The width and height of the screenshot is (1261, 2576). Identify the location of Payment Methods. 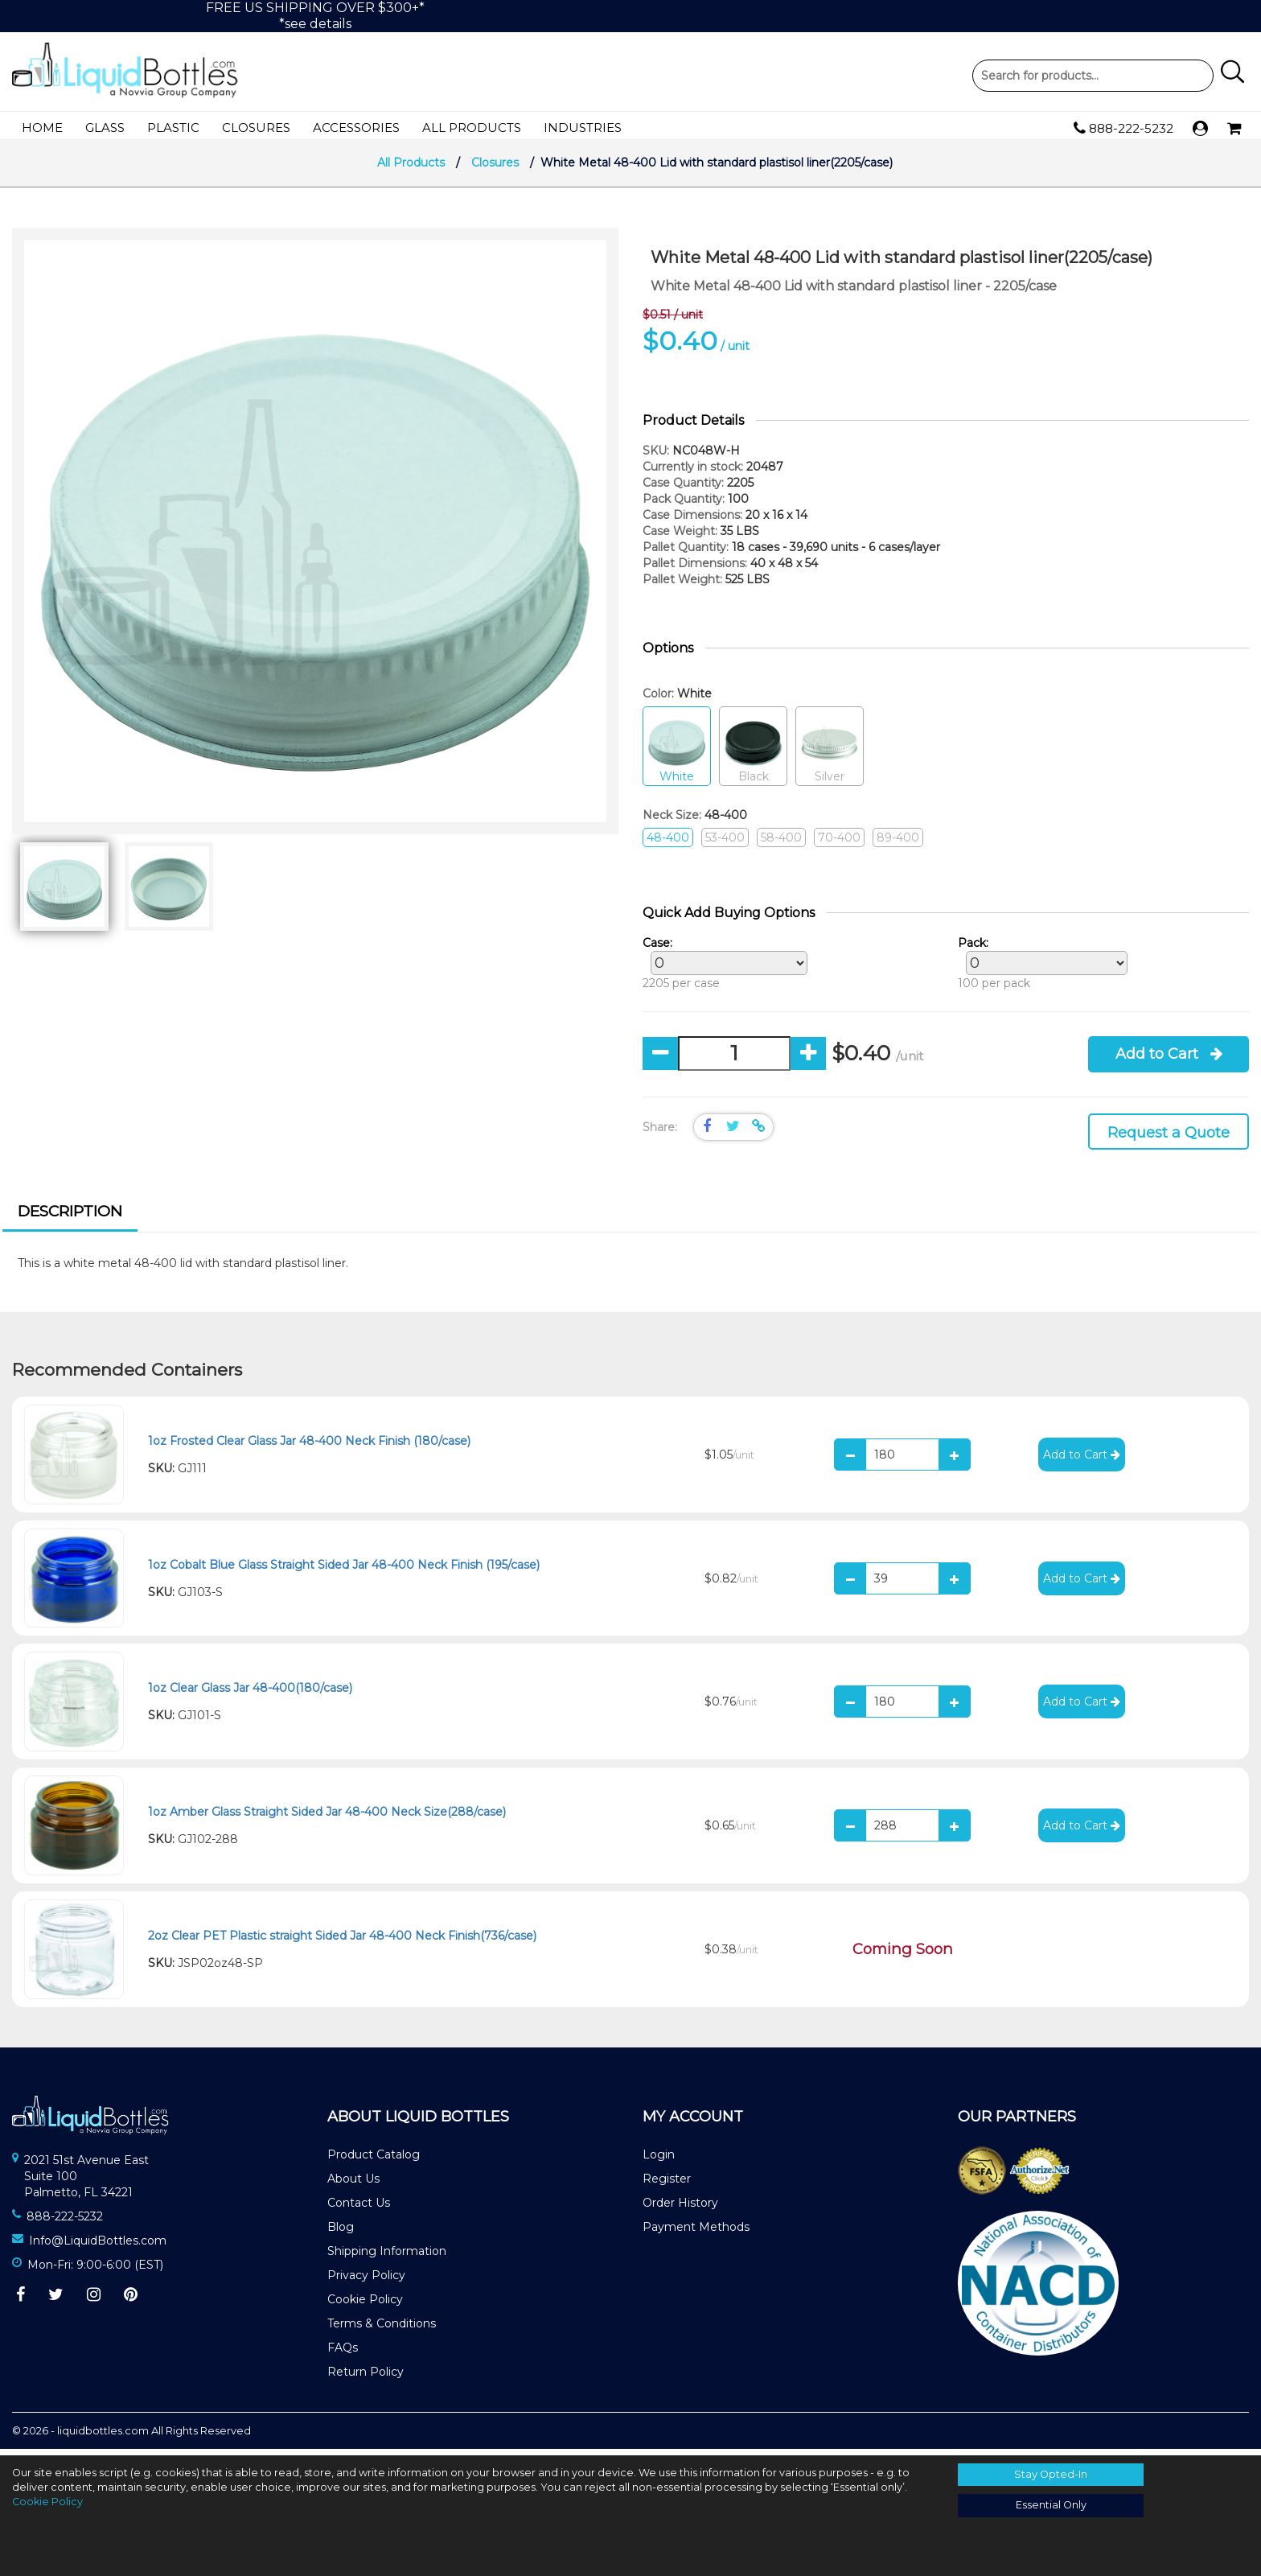
(696, 2233).